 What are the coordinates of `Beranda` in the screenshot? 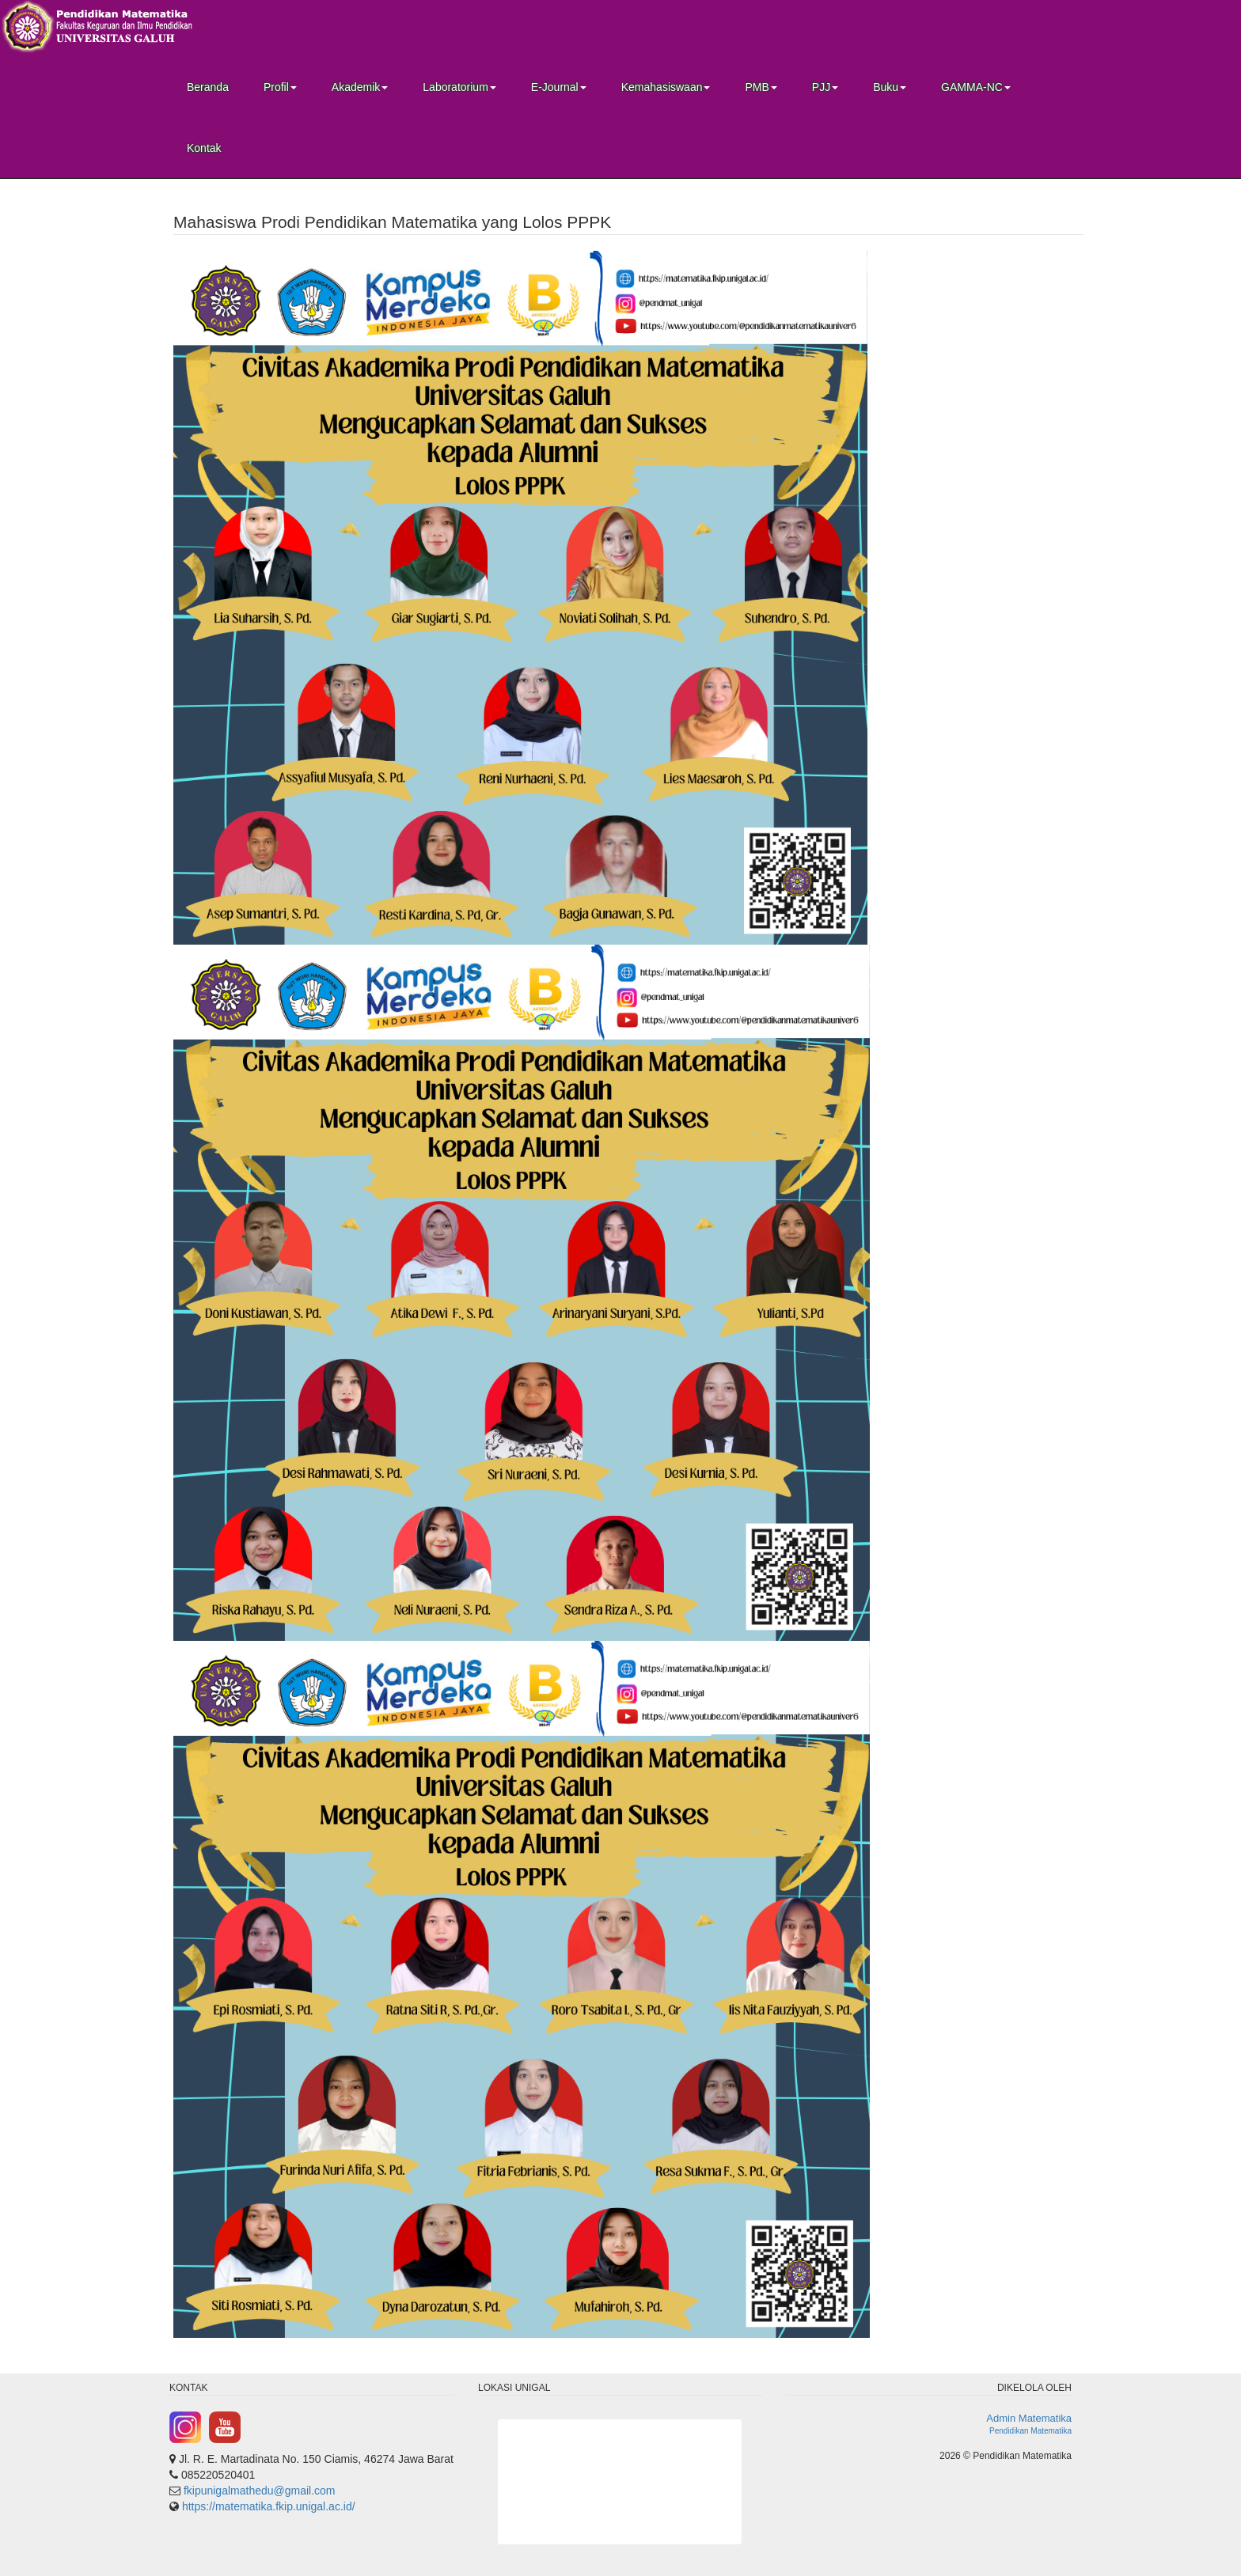 It's located at (208, 87).